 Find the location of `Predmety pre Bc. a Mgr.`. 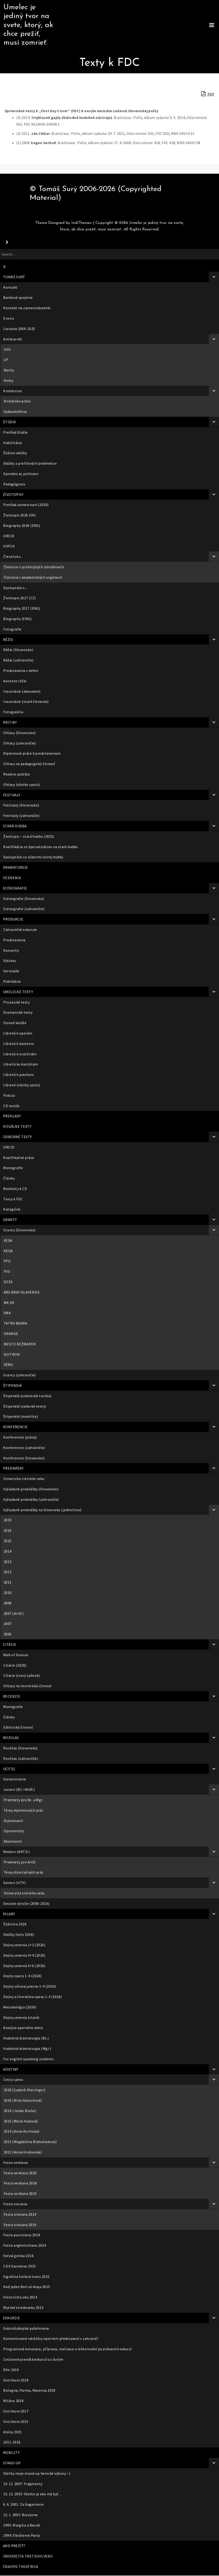

Predmety pre Bc. a Mgr. is located at coordinates (23, 1800).